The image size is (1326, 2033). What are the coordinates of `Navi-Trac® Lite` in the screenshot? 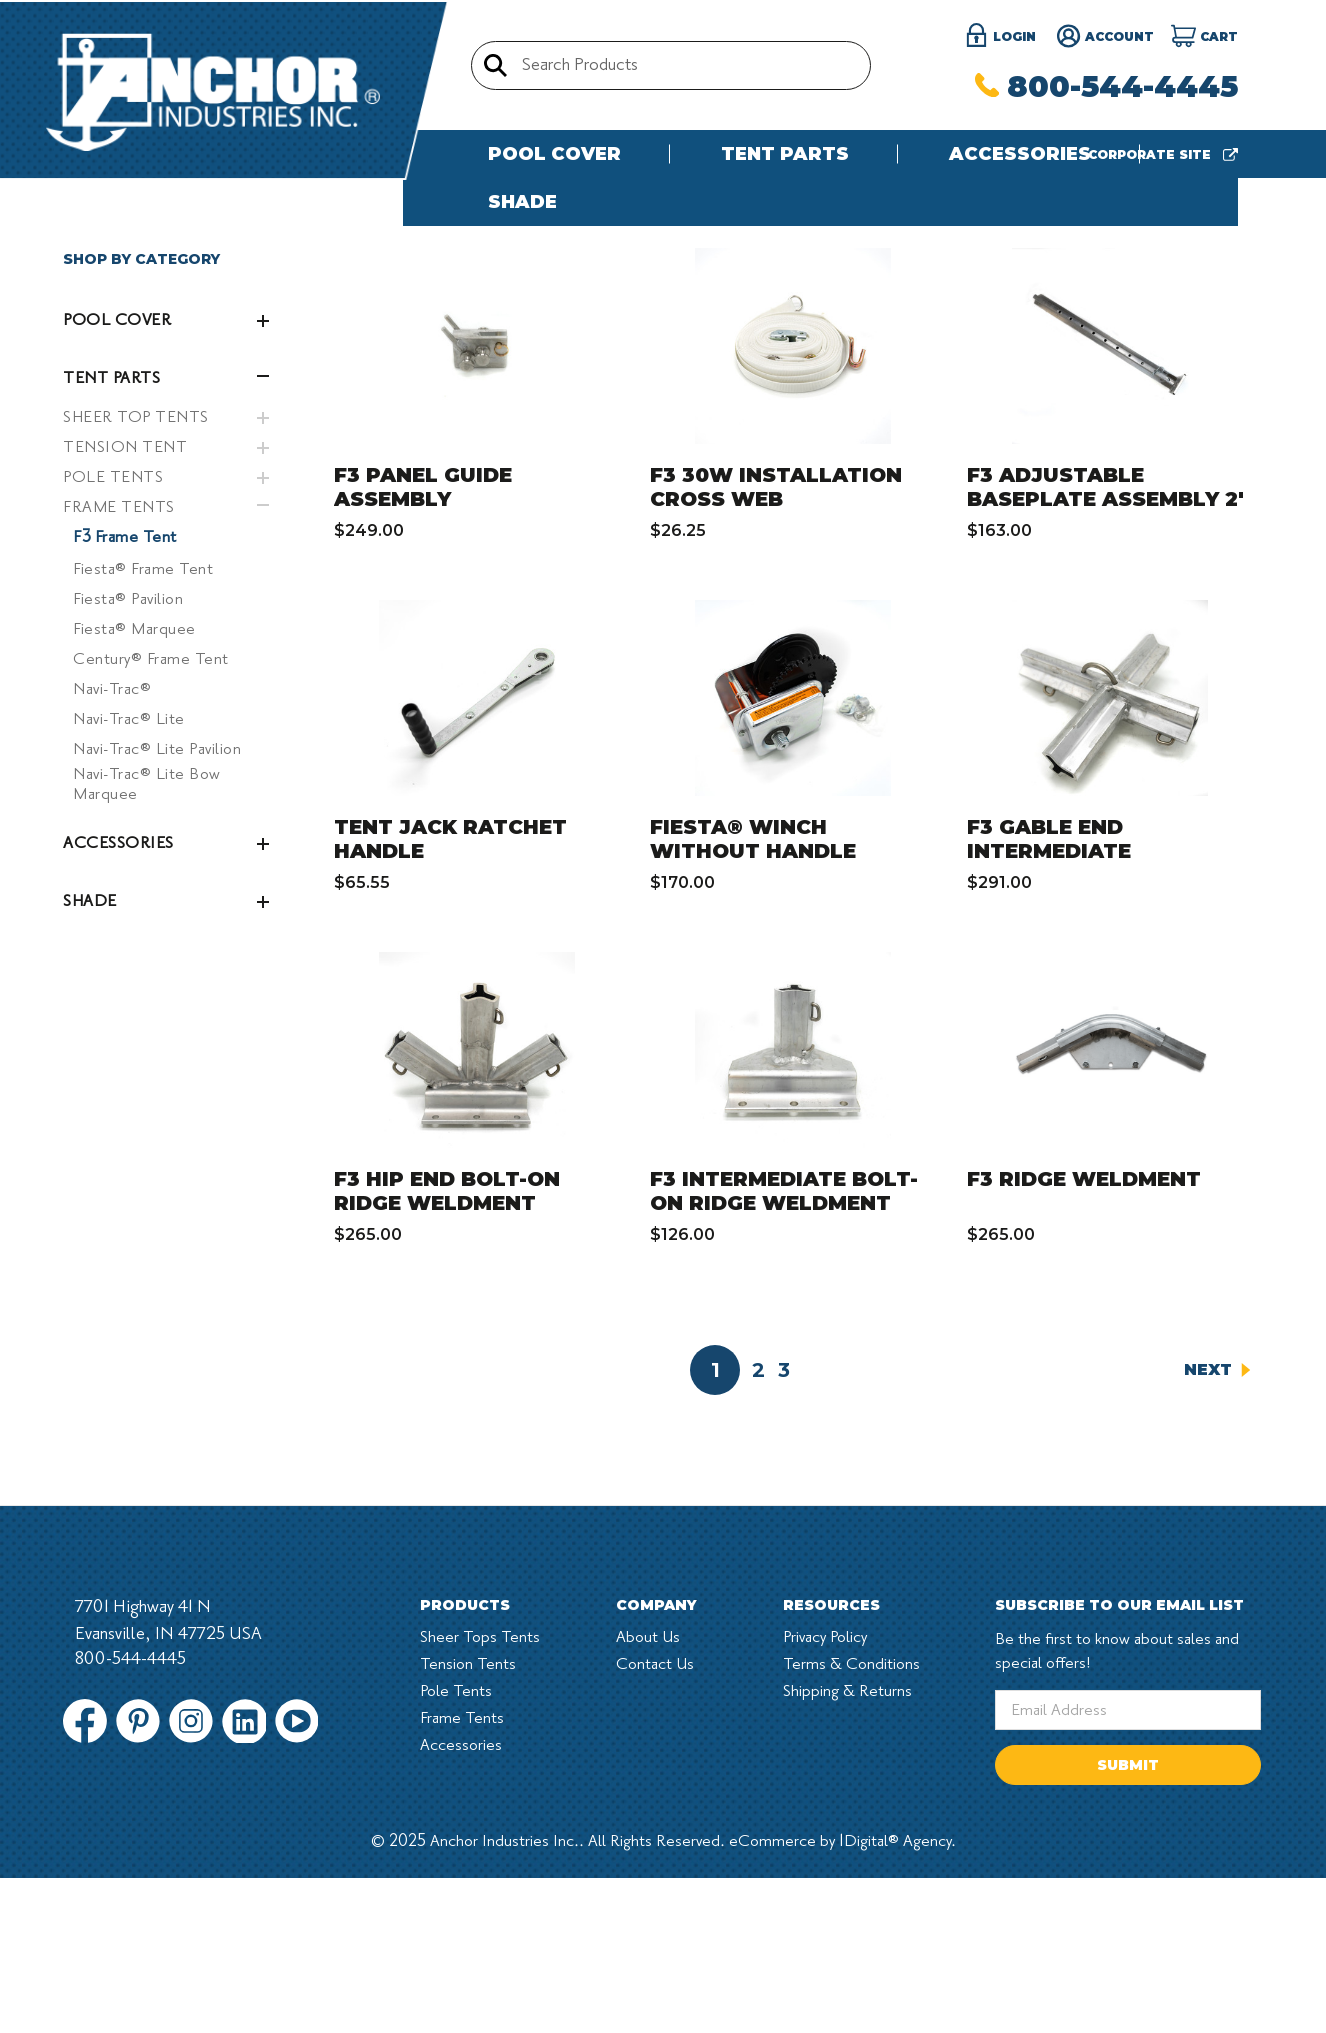 It's located at (129, 874).